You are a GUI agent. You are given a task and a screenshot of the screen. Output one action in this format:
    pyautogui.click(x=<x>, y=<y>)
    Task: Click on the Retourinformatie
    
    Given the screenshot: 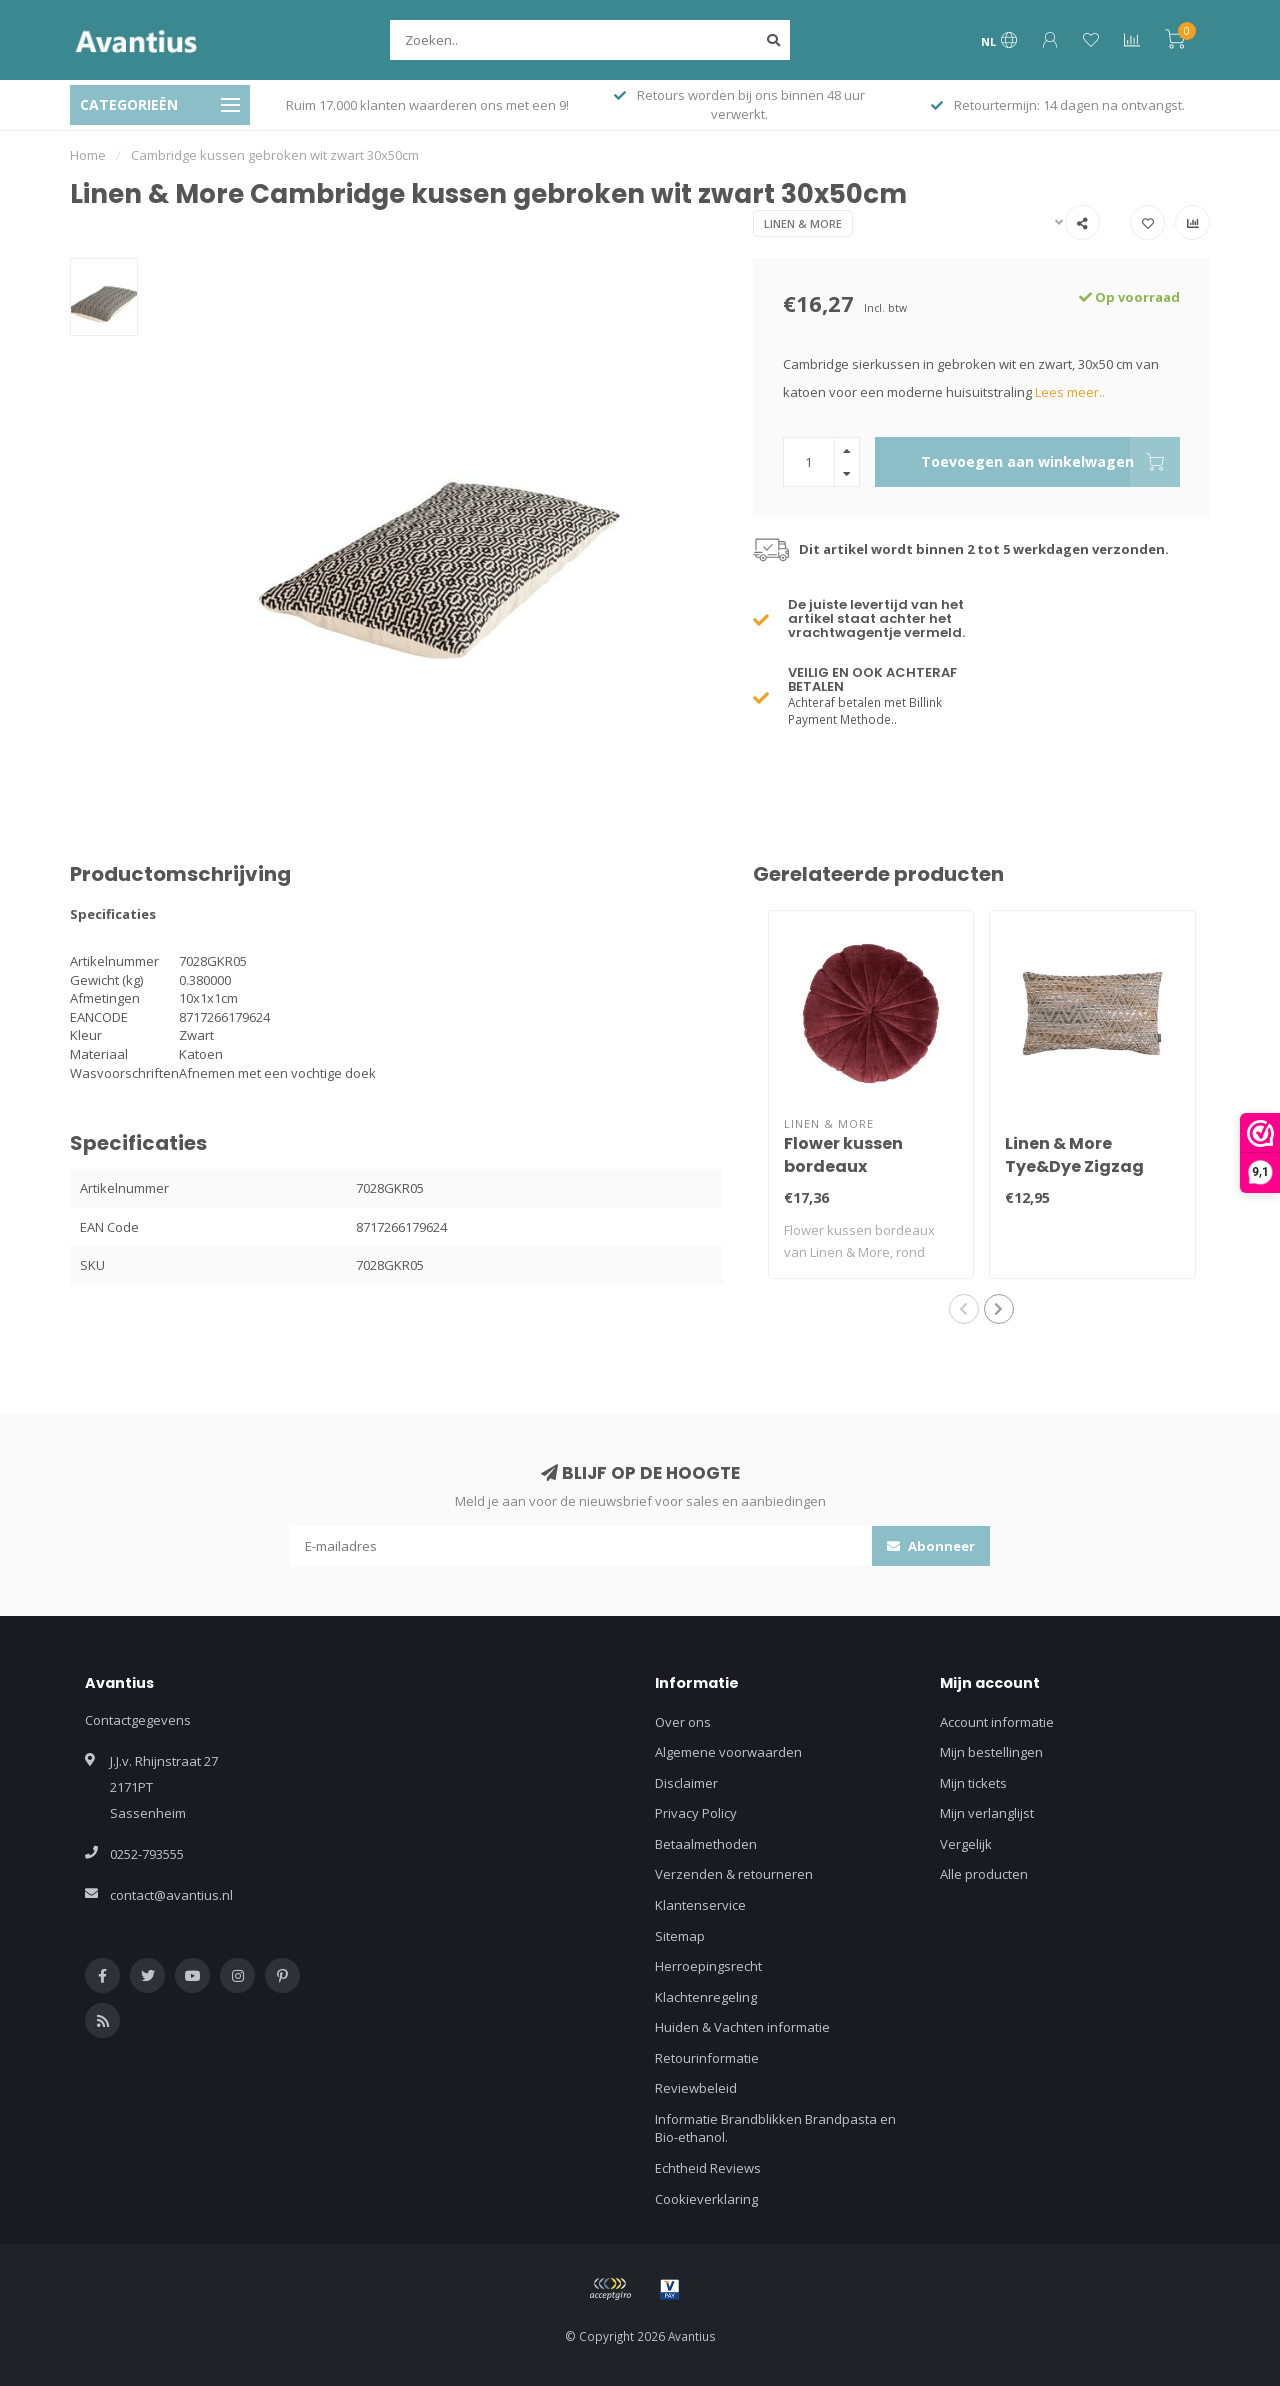 What is the action you would take?
    pyautogui.click(x=707, y=2058)
    